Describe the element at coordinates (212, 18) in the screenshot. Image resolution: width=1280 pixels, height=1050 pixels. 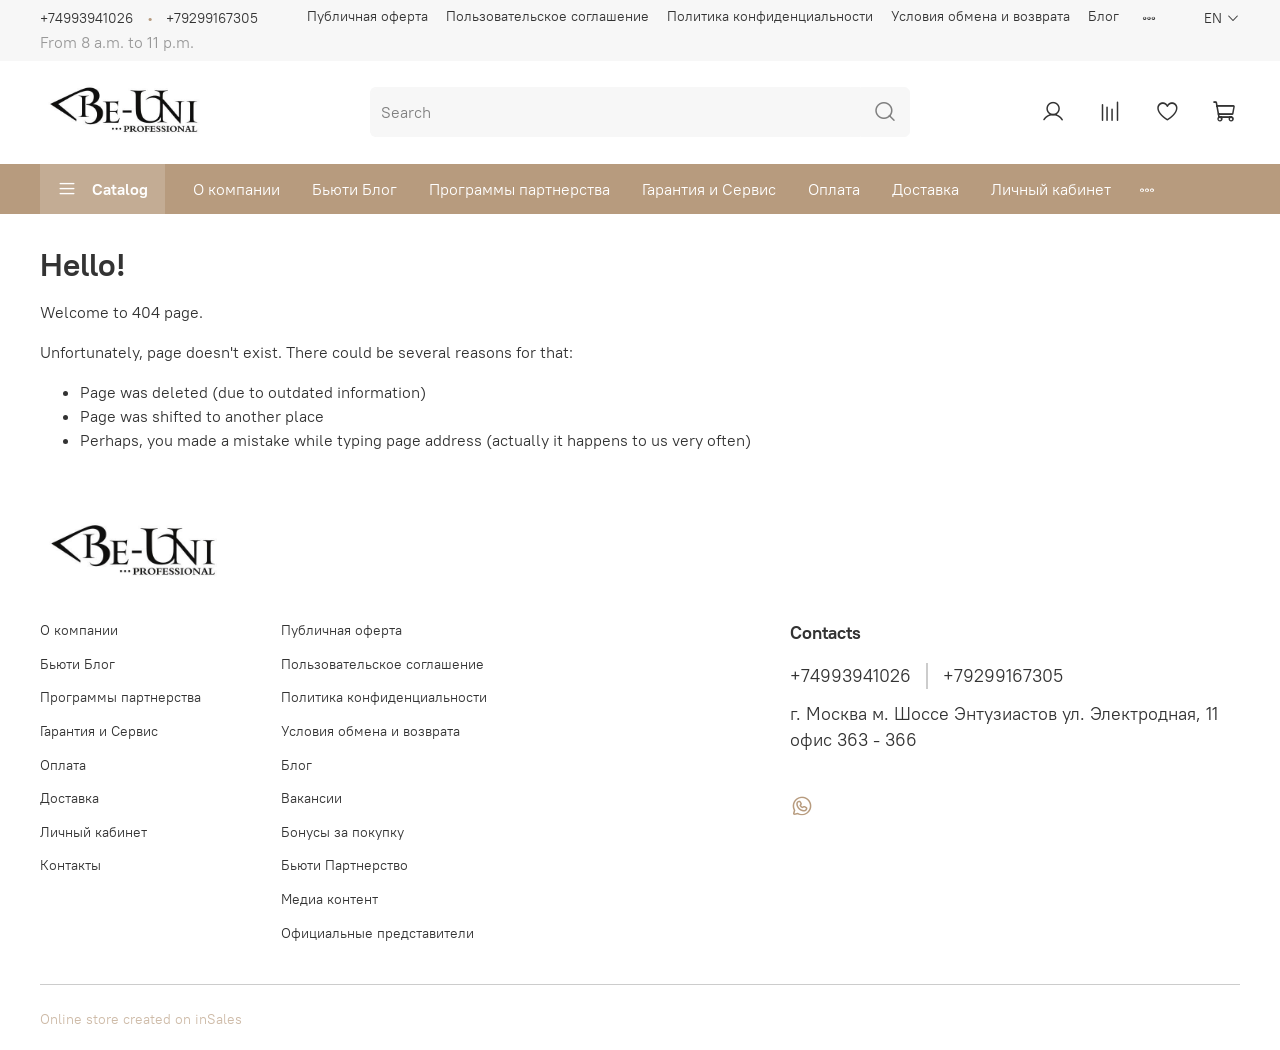
I see `+79299167305` at that location.